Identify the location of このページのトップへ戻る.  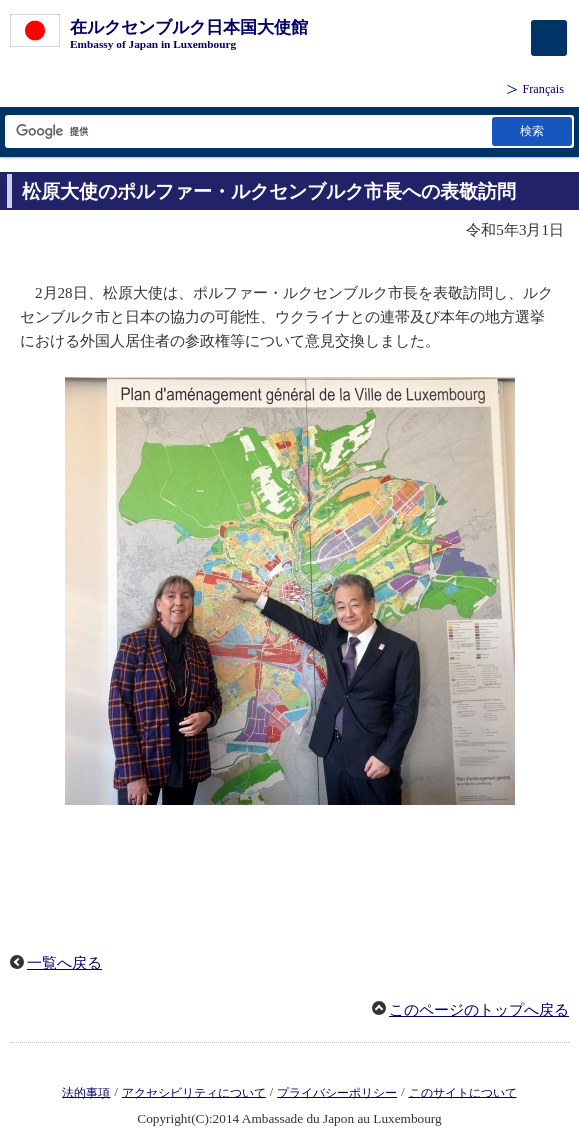
(479, 1010).